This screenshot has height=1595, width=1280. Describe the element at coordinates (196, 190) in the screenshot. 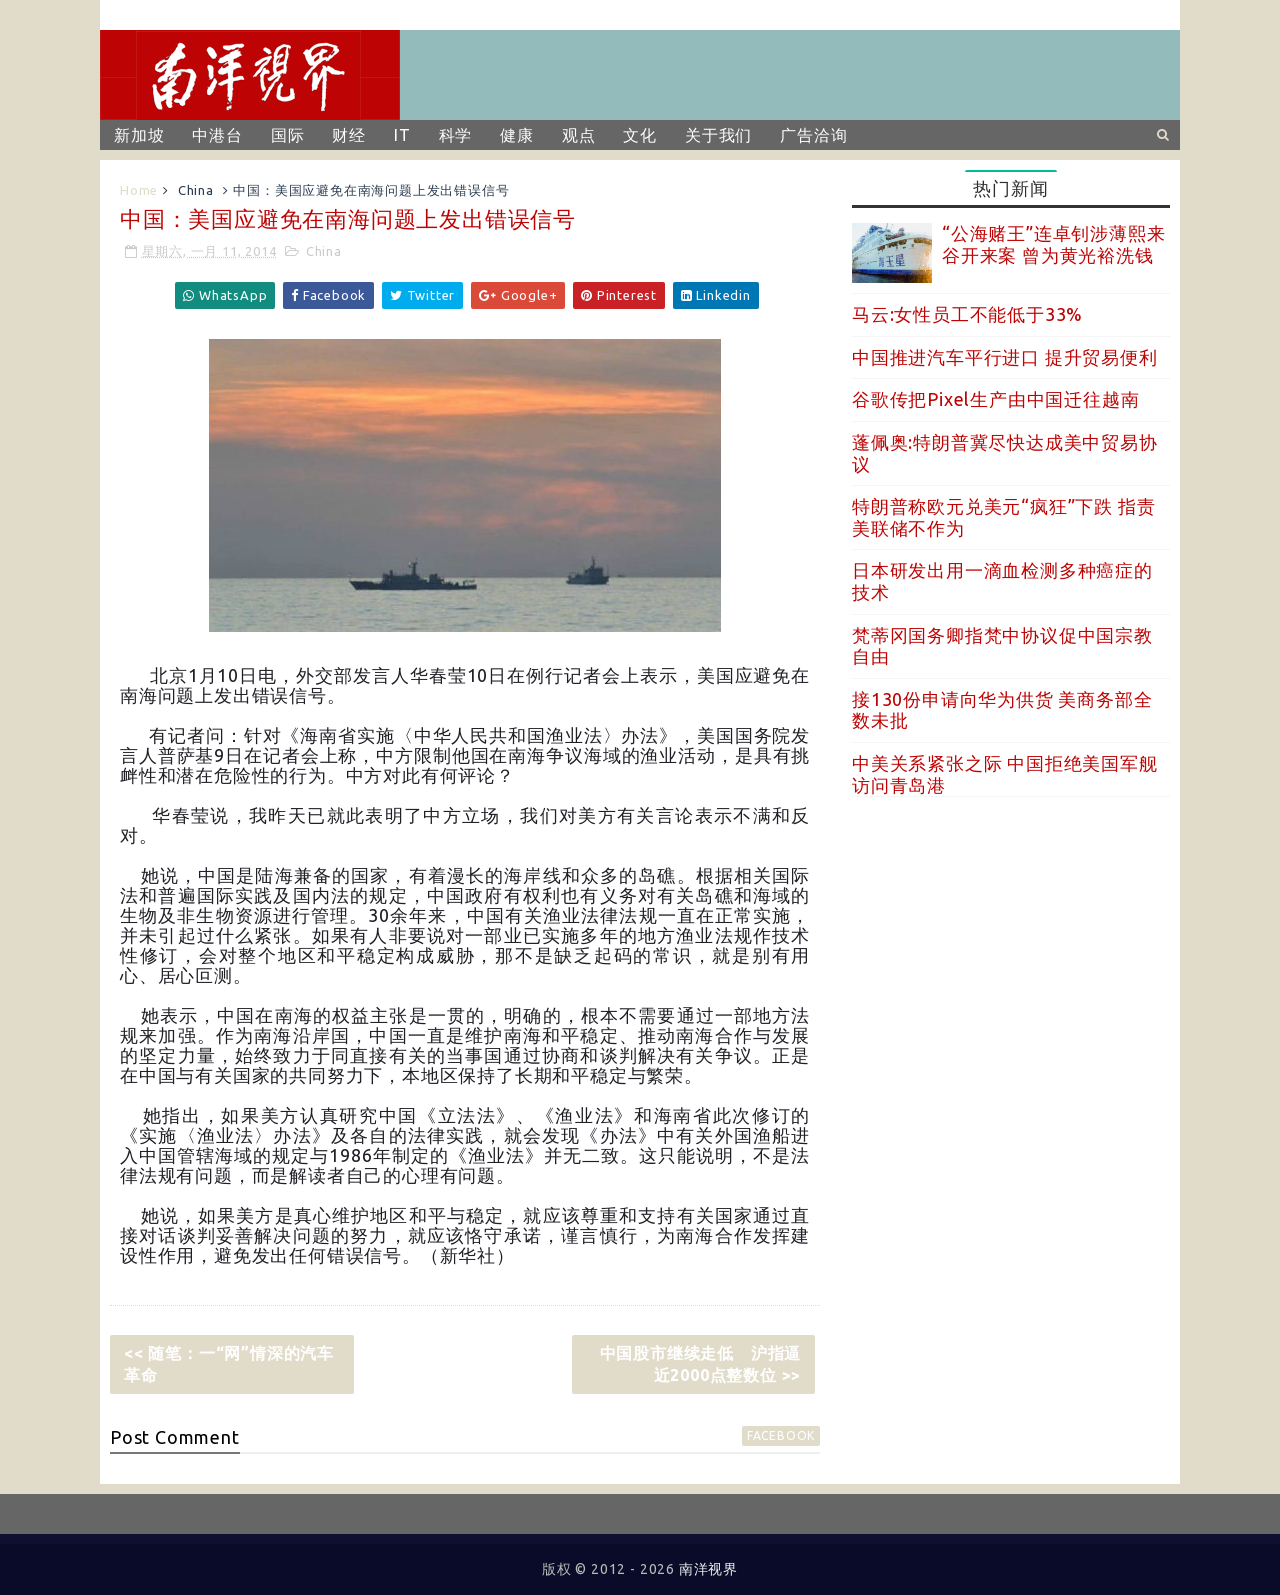

I see `China` at that location.